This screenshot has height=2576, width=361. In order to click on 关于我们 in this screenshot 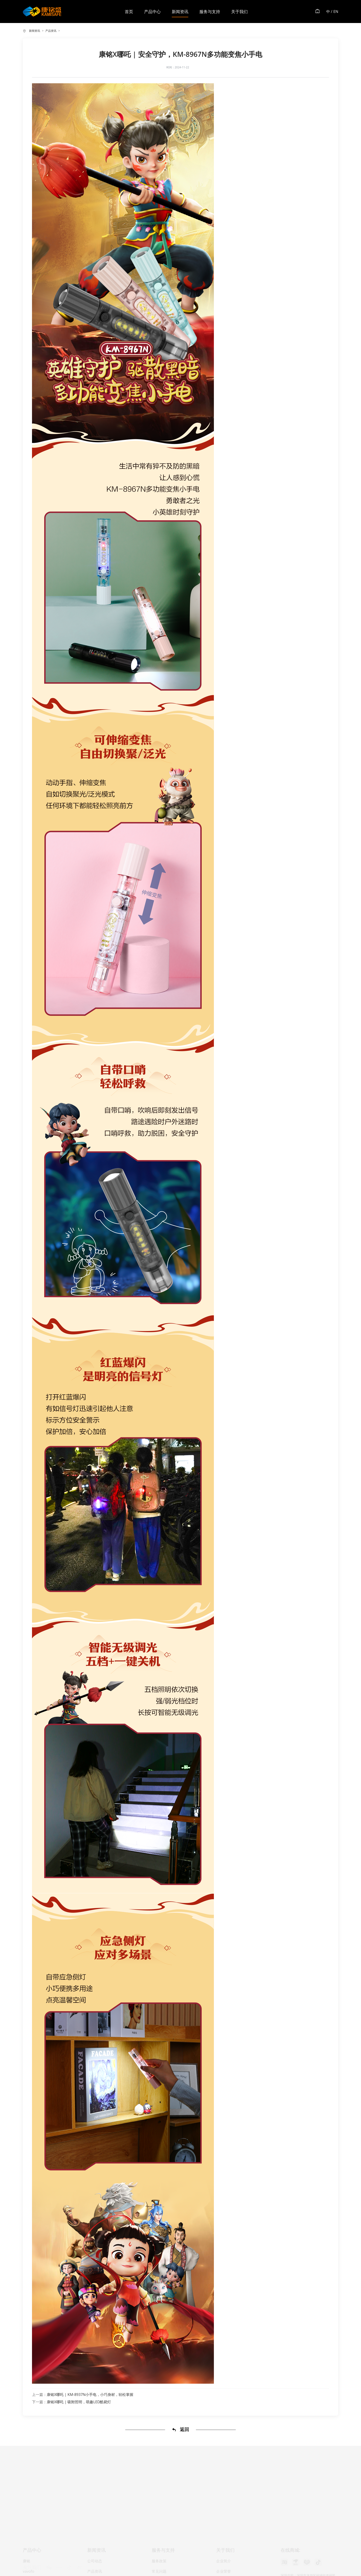, I will do `click(239, 11)`.